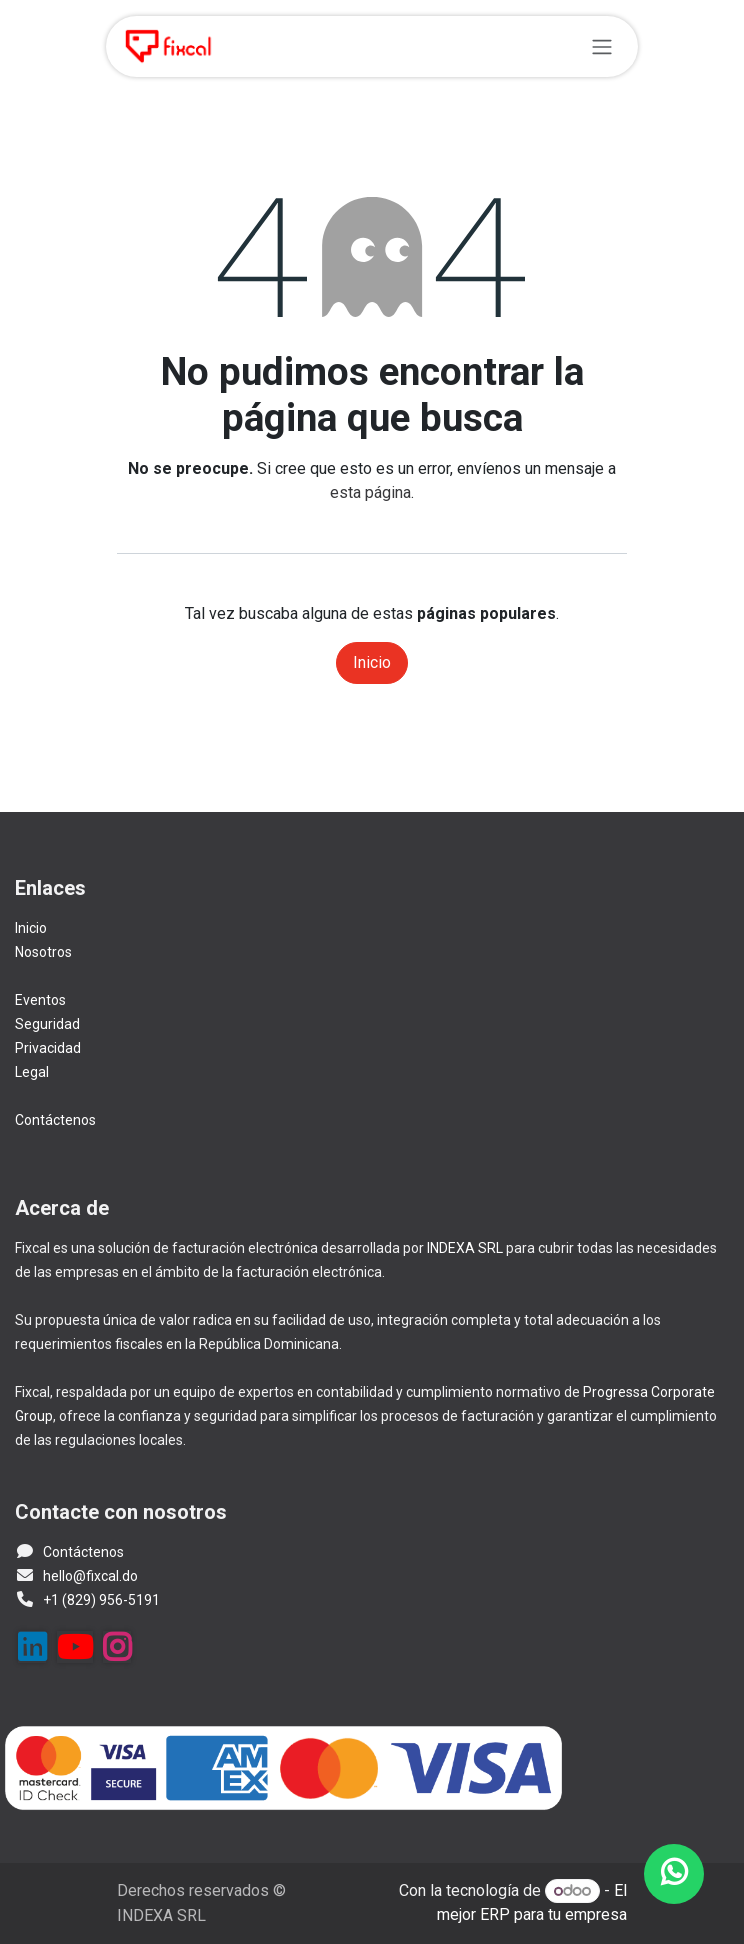 The image size is (744, 1944). What do you see at coordinates (372, 662) in the screenshot?
I see `Inicio` at bounding box center [372, 662].